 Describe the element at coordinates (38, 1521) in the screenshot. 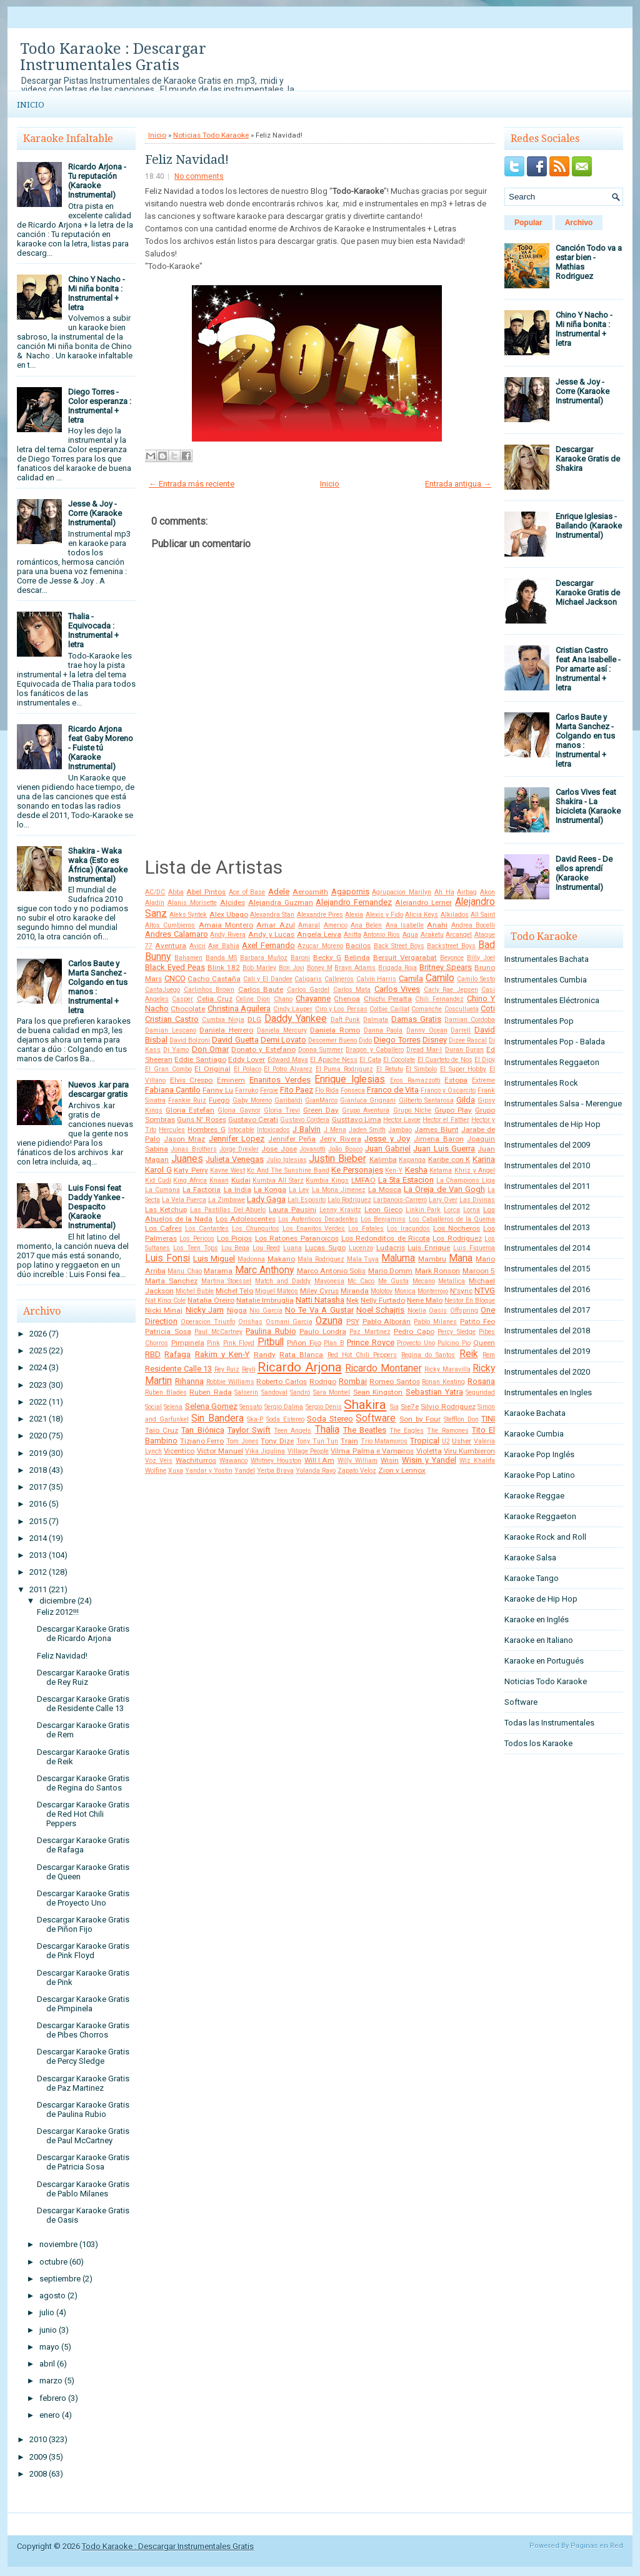

I see `2015` at that location.